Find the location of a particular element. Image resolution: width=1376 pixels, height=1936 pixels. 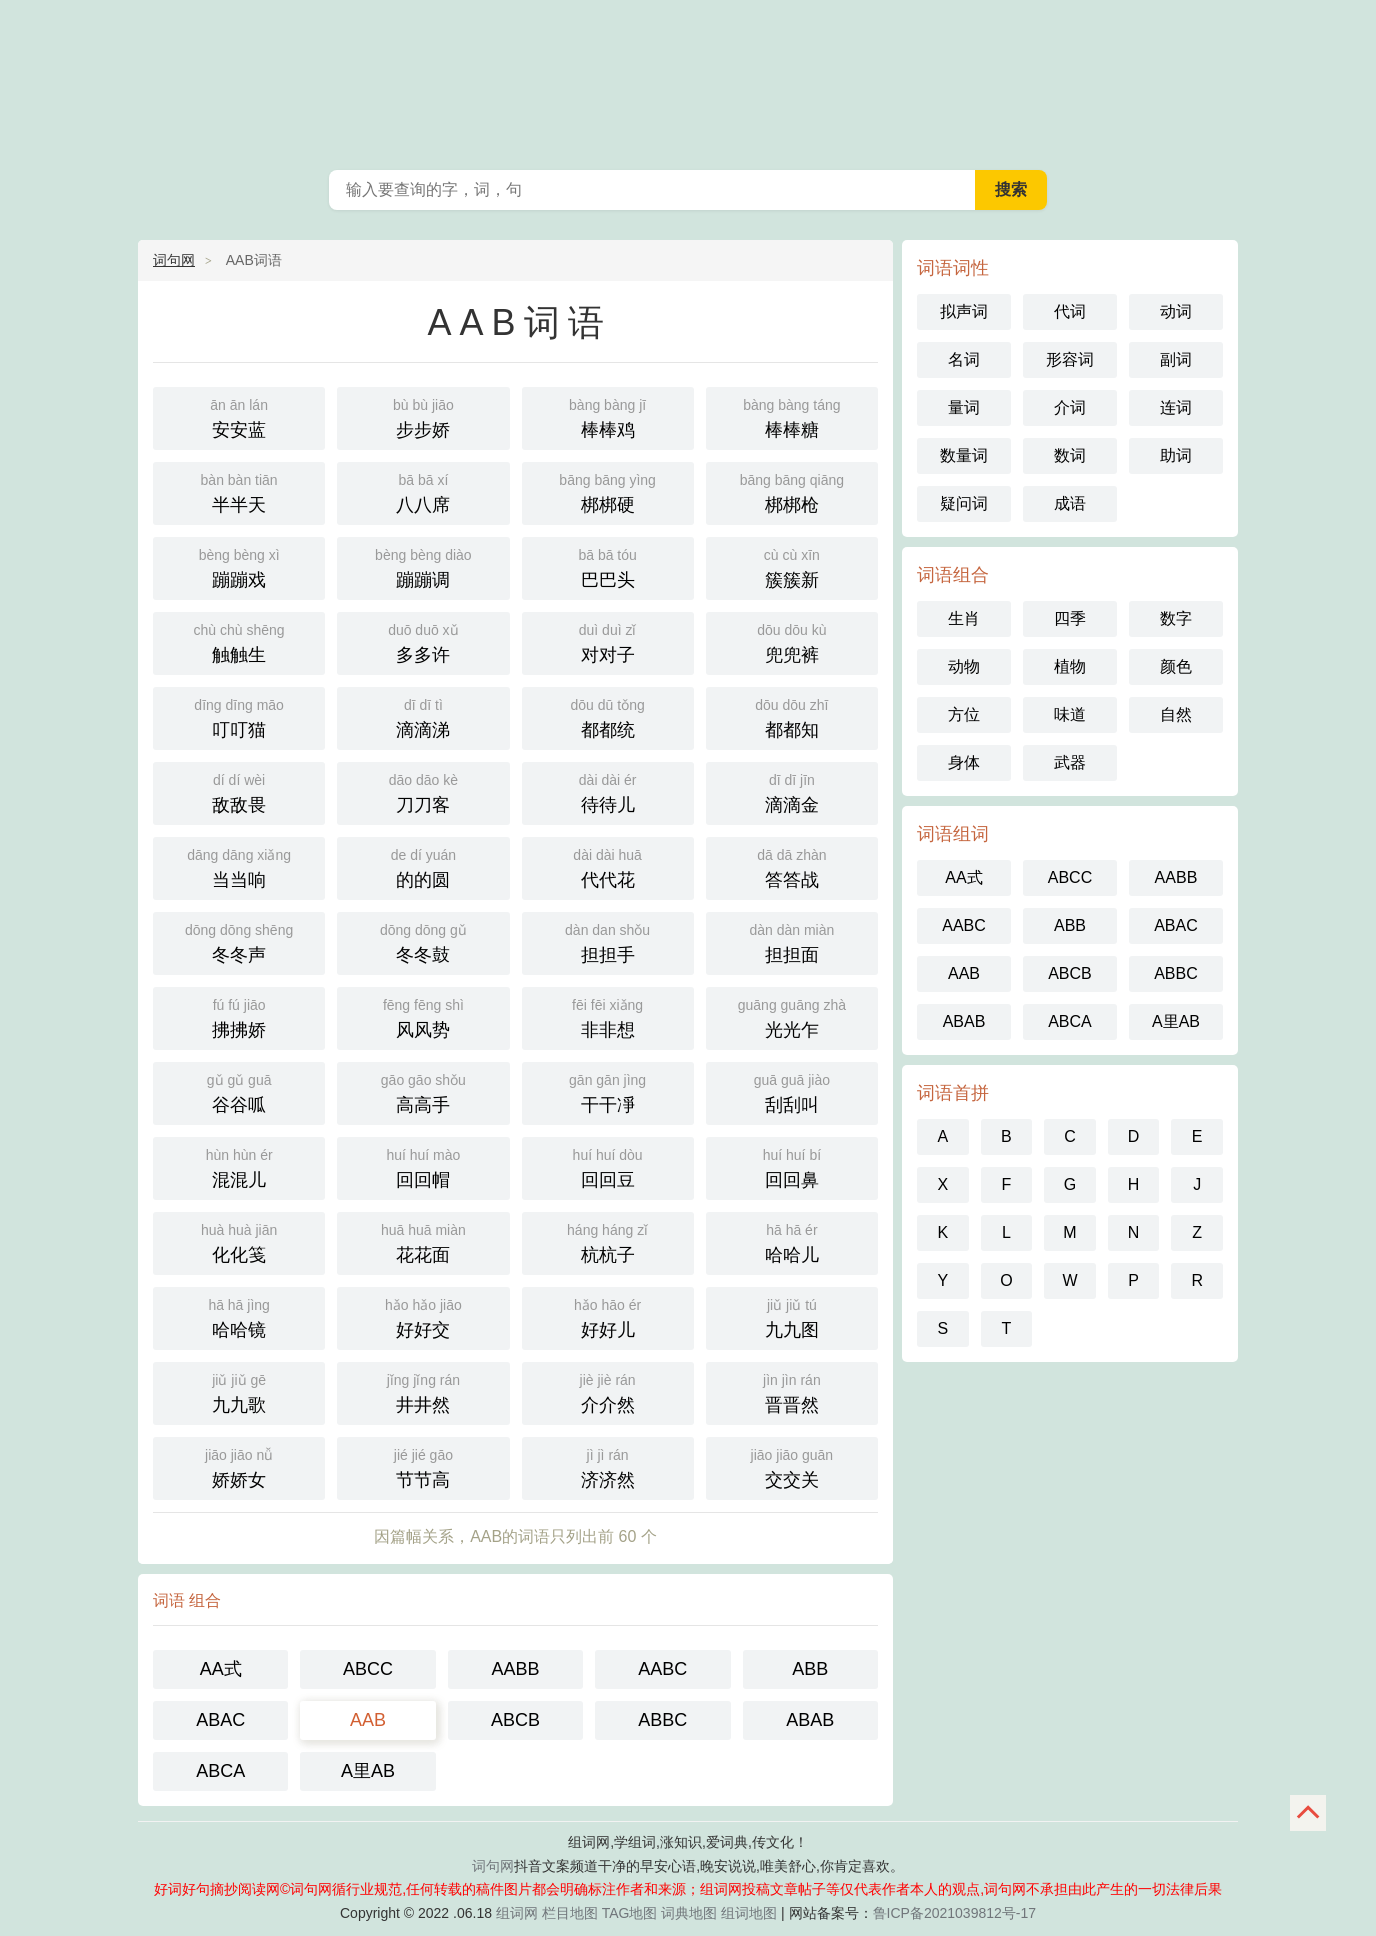

拂拂娇 is located at coordinates (239, 1016).